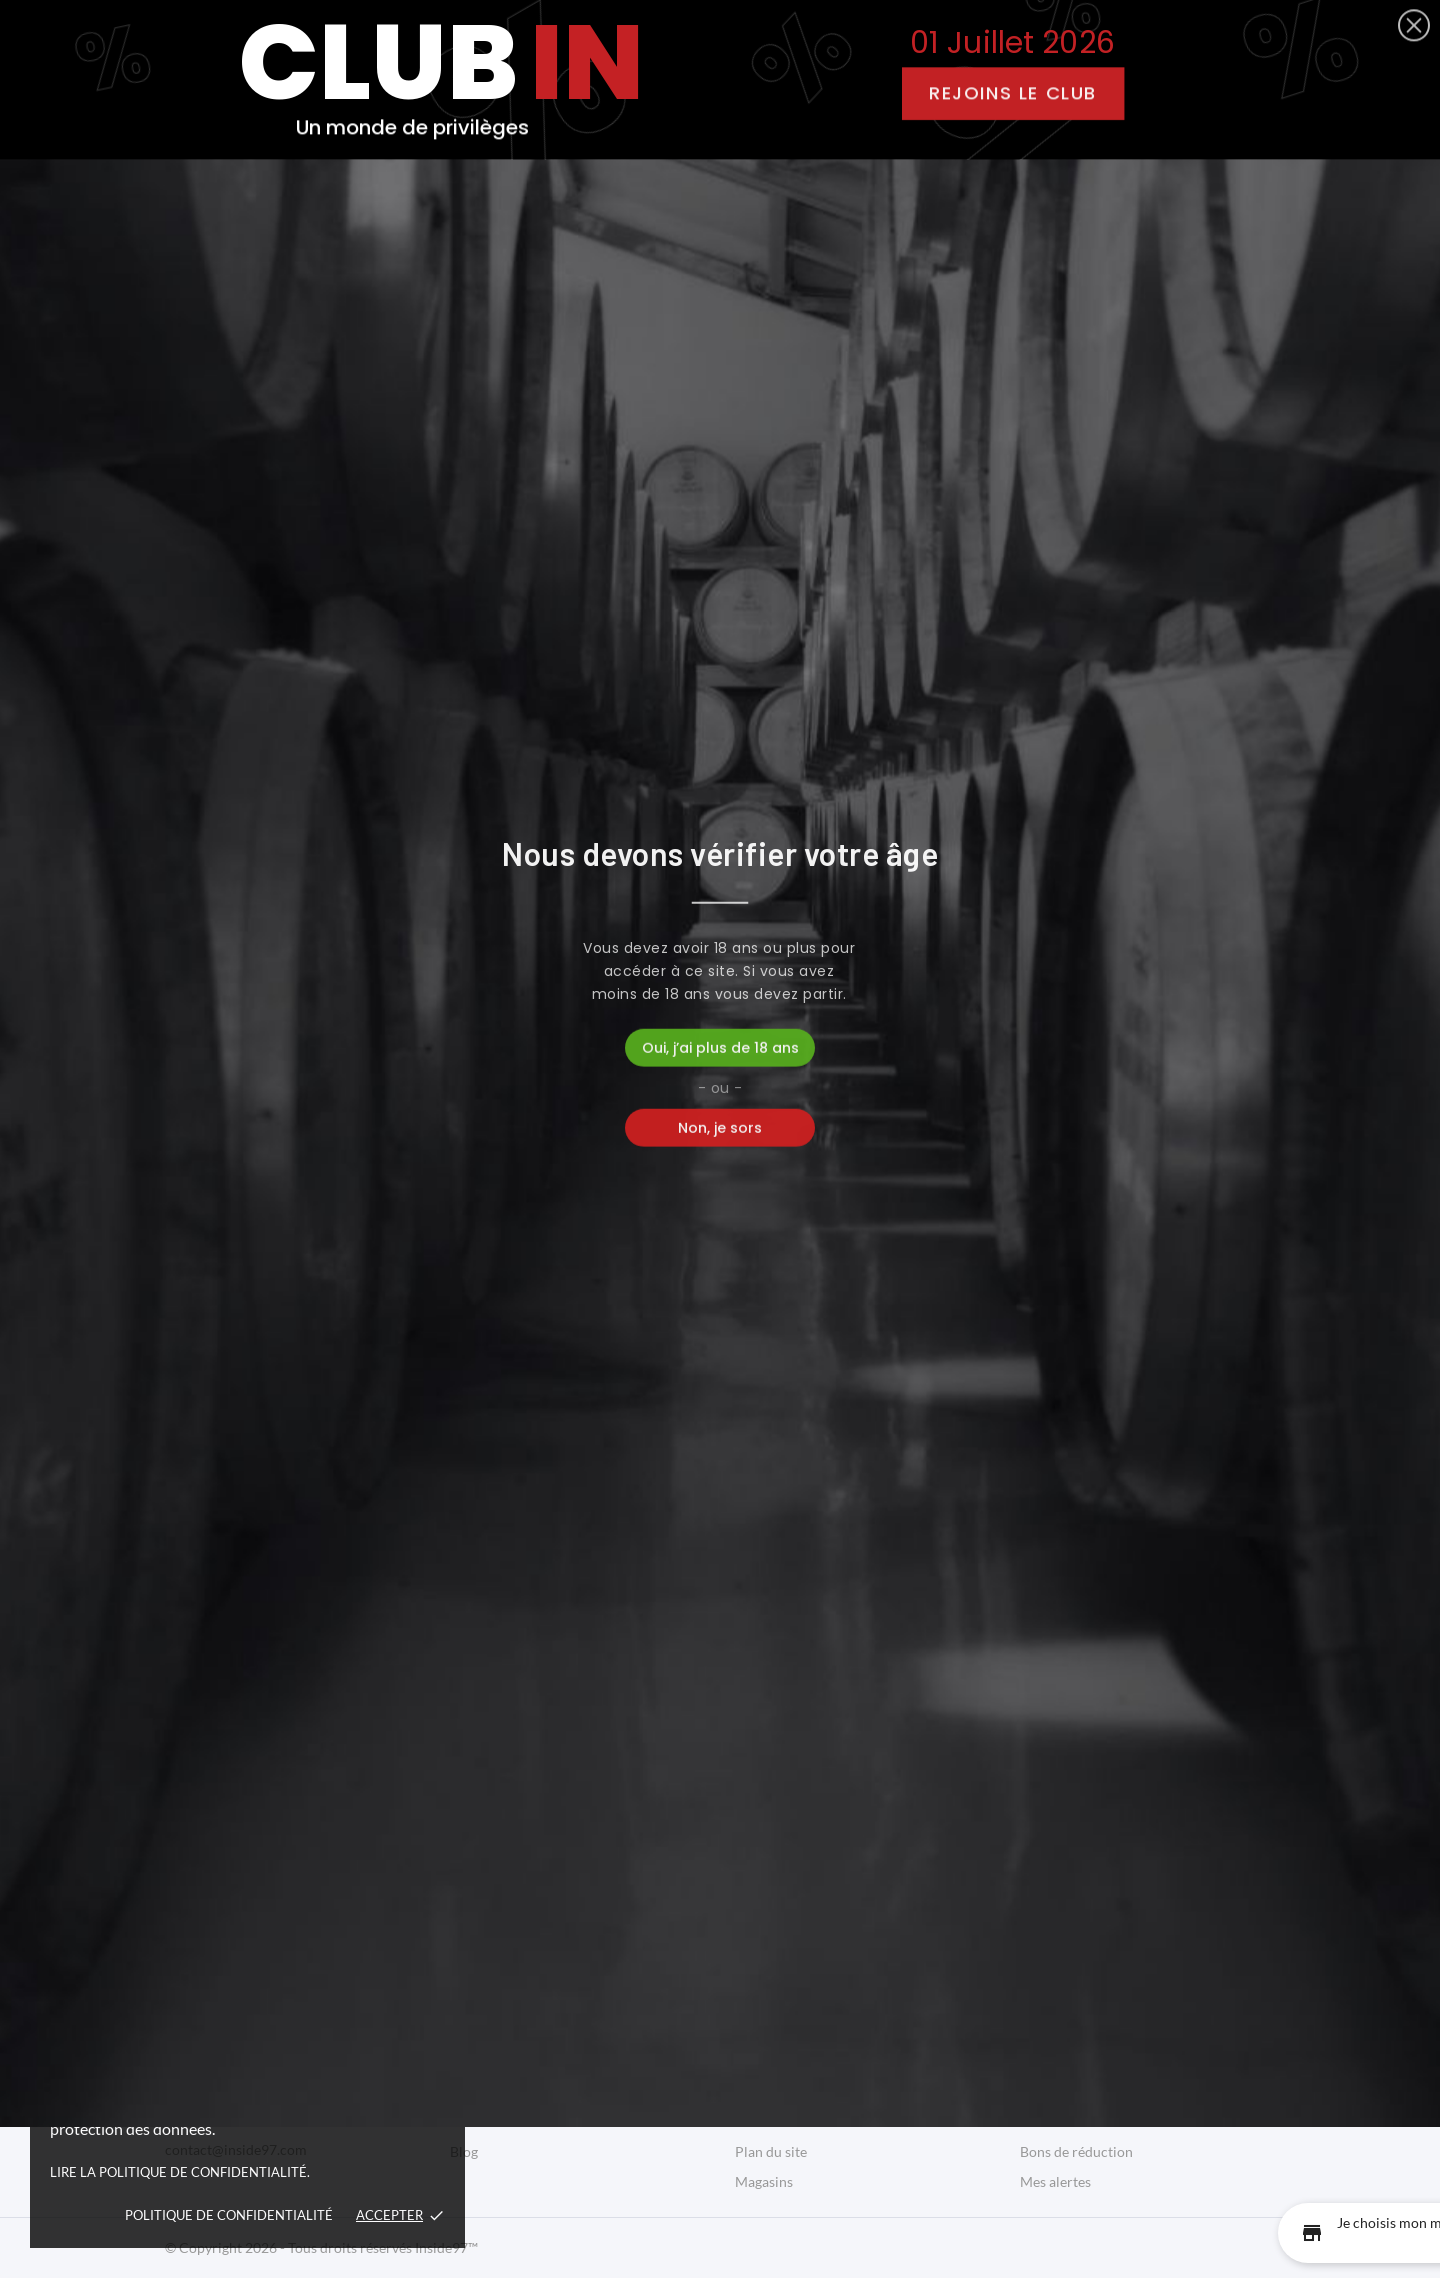 The width and height of the screenshot is (1440, 2278). What do you see at coordinates (523, 2091) in the screenshot?
I see `Bons Plans Guadeloupe` at bounding box center [523, 2091].